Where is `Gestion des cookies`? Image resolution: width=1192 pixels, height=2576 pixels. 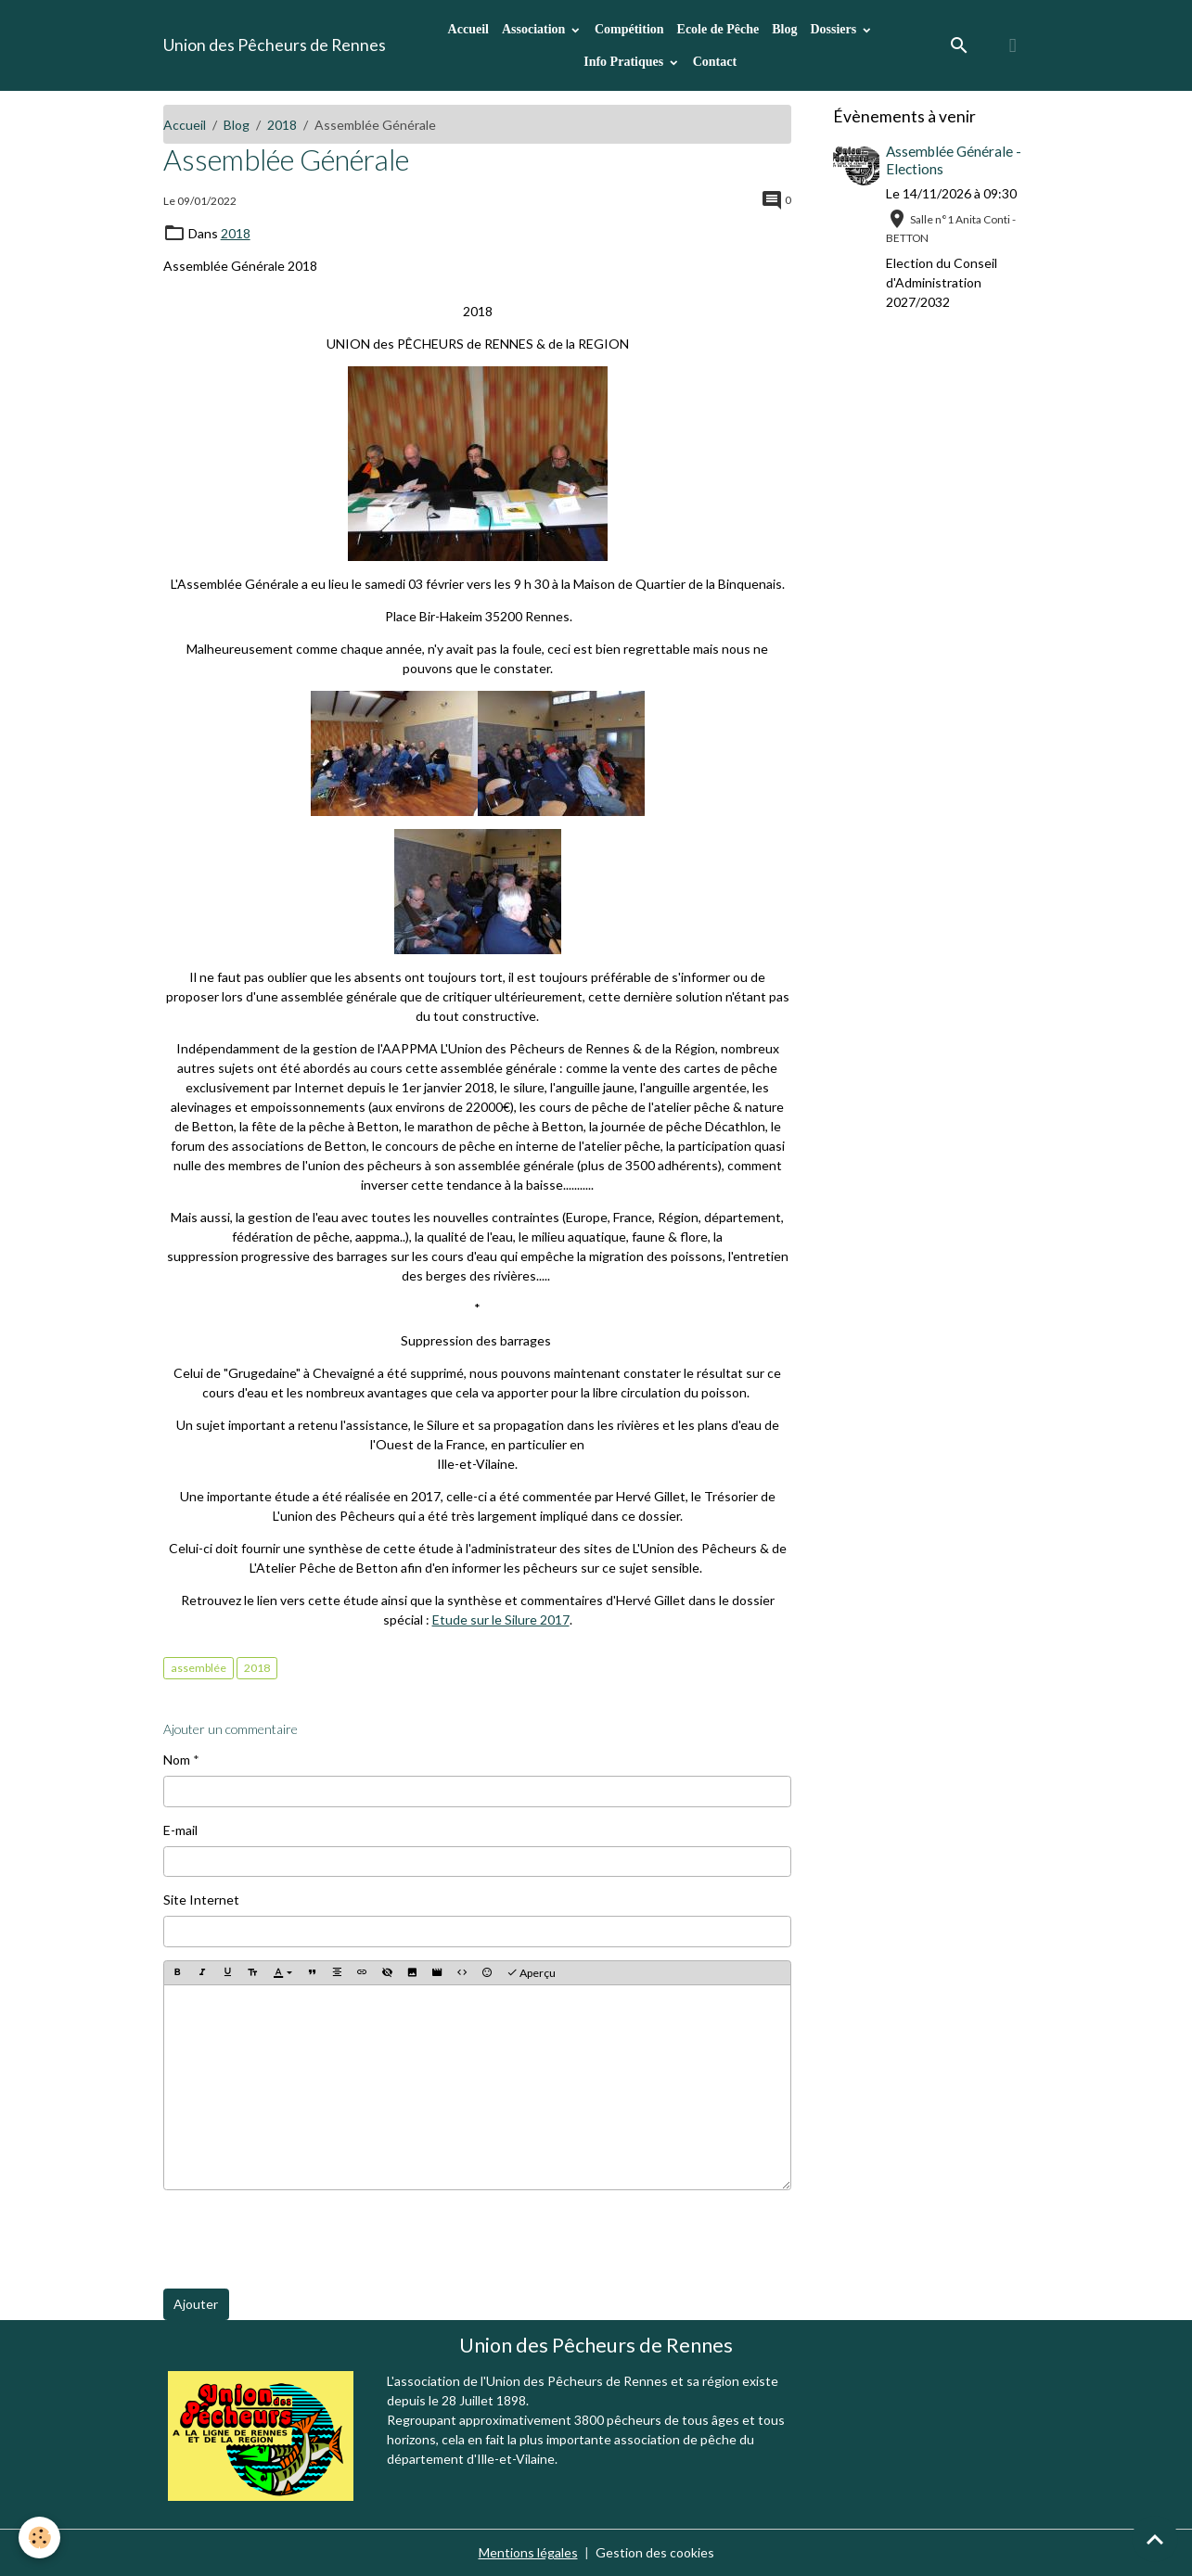
Gestion des cookies is located at coordinates (655, 2552).